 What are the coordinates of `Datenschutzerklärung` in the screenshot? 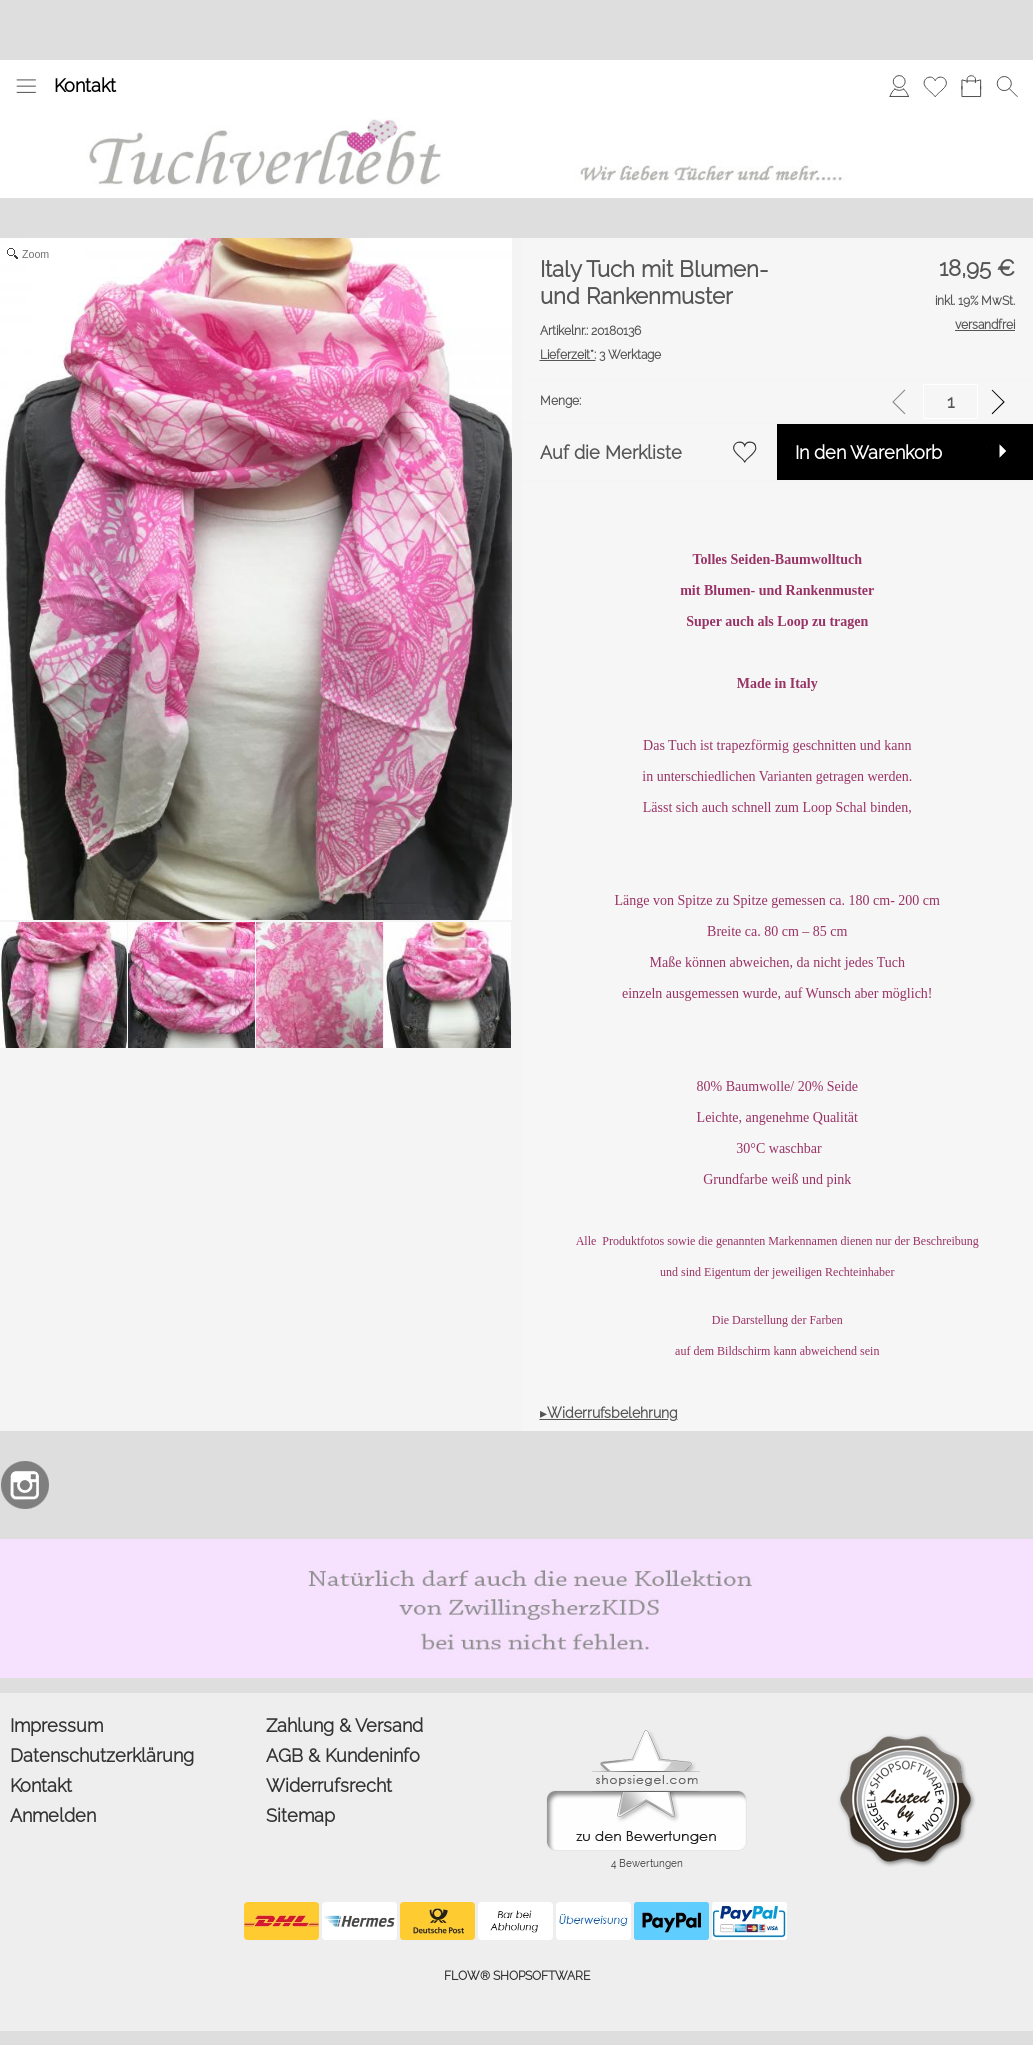 It's located at (102, 1755).